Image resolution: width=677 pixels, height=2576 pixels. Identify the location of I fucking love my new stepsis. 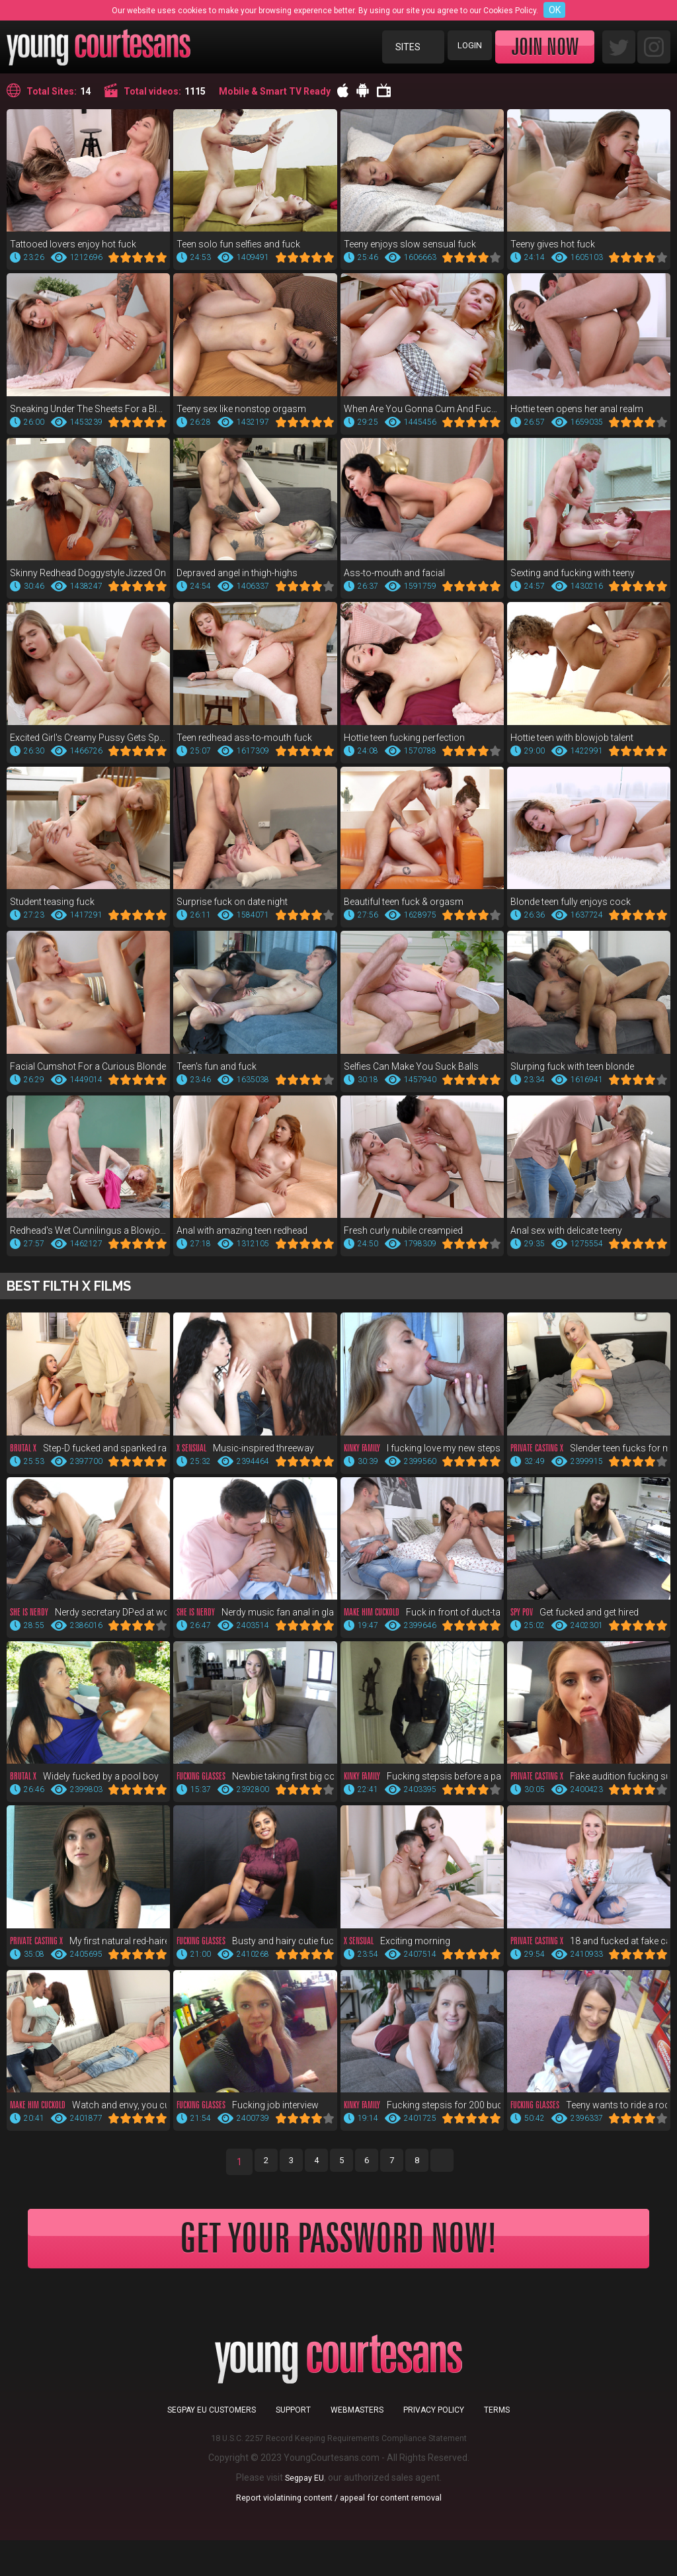
(422, 1457).